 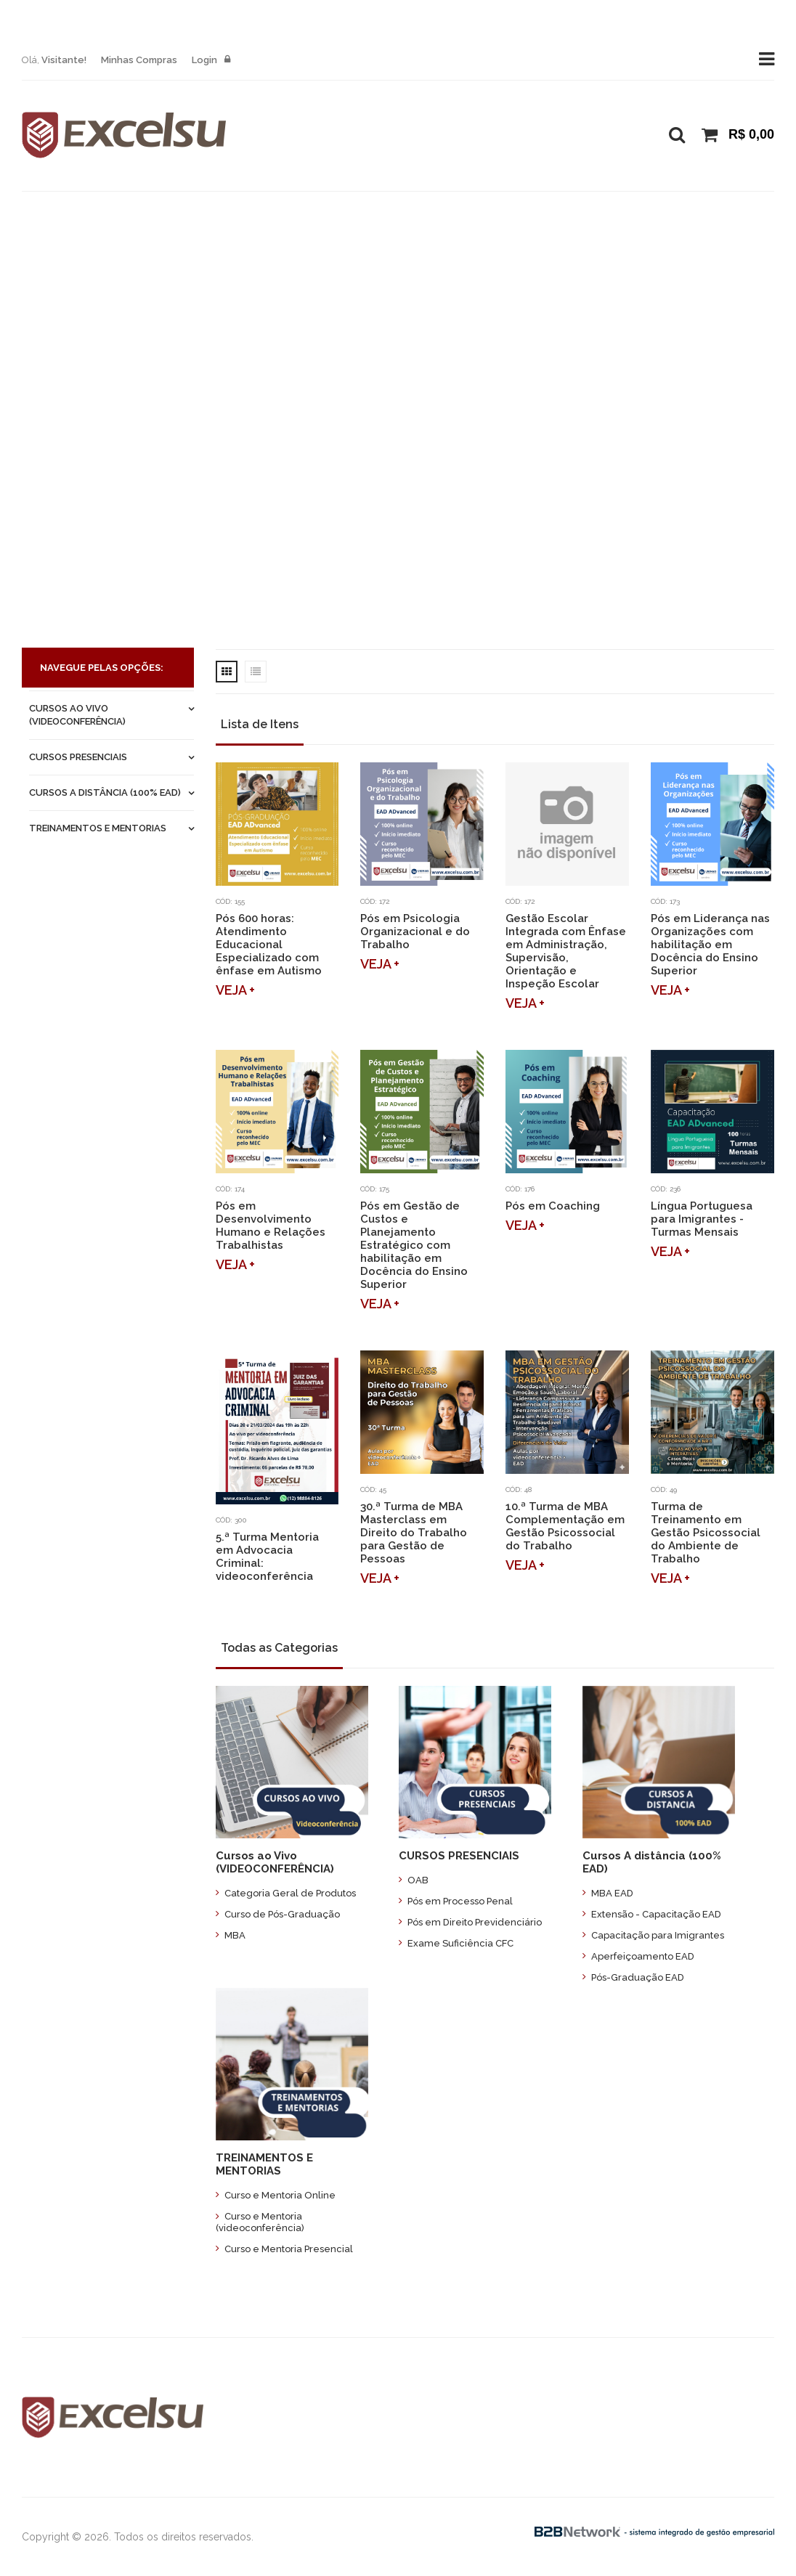 What do you see at coordinates (284, 2248) in the screenshot?
I see `Curso e Mentoria Presencial` at bounding box center [284, 2248].